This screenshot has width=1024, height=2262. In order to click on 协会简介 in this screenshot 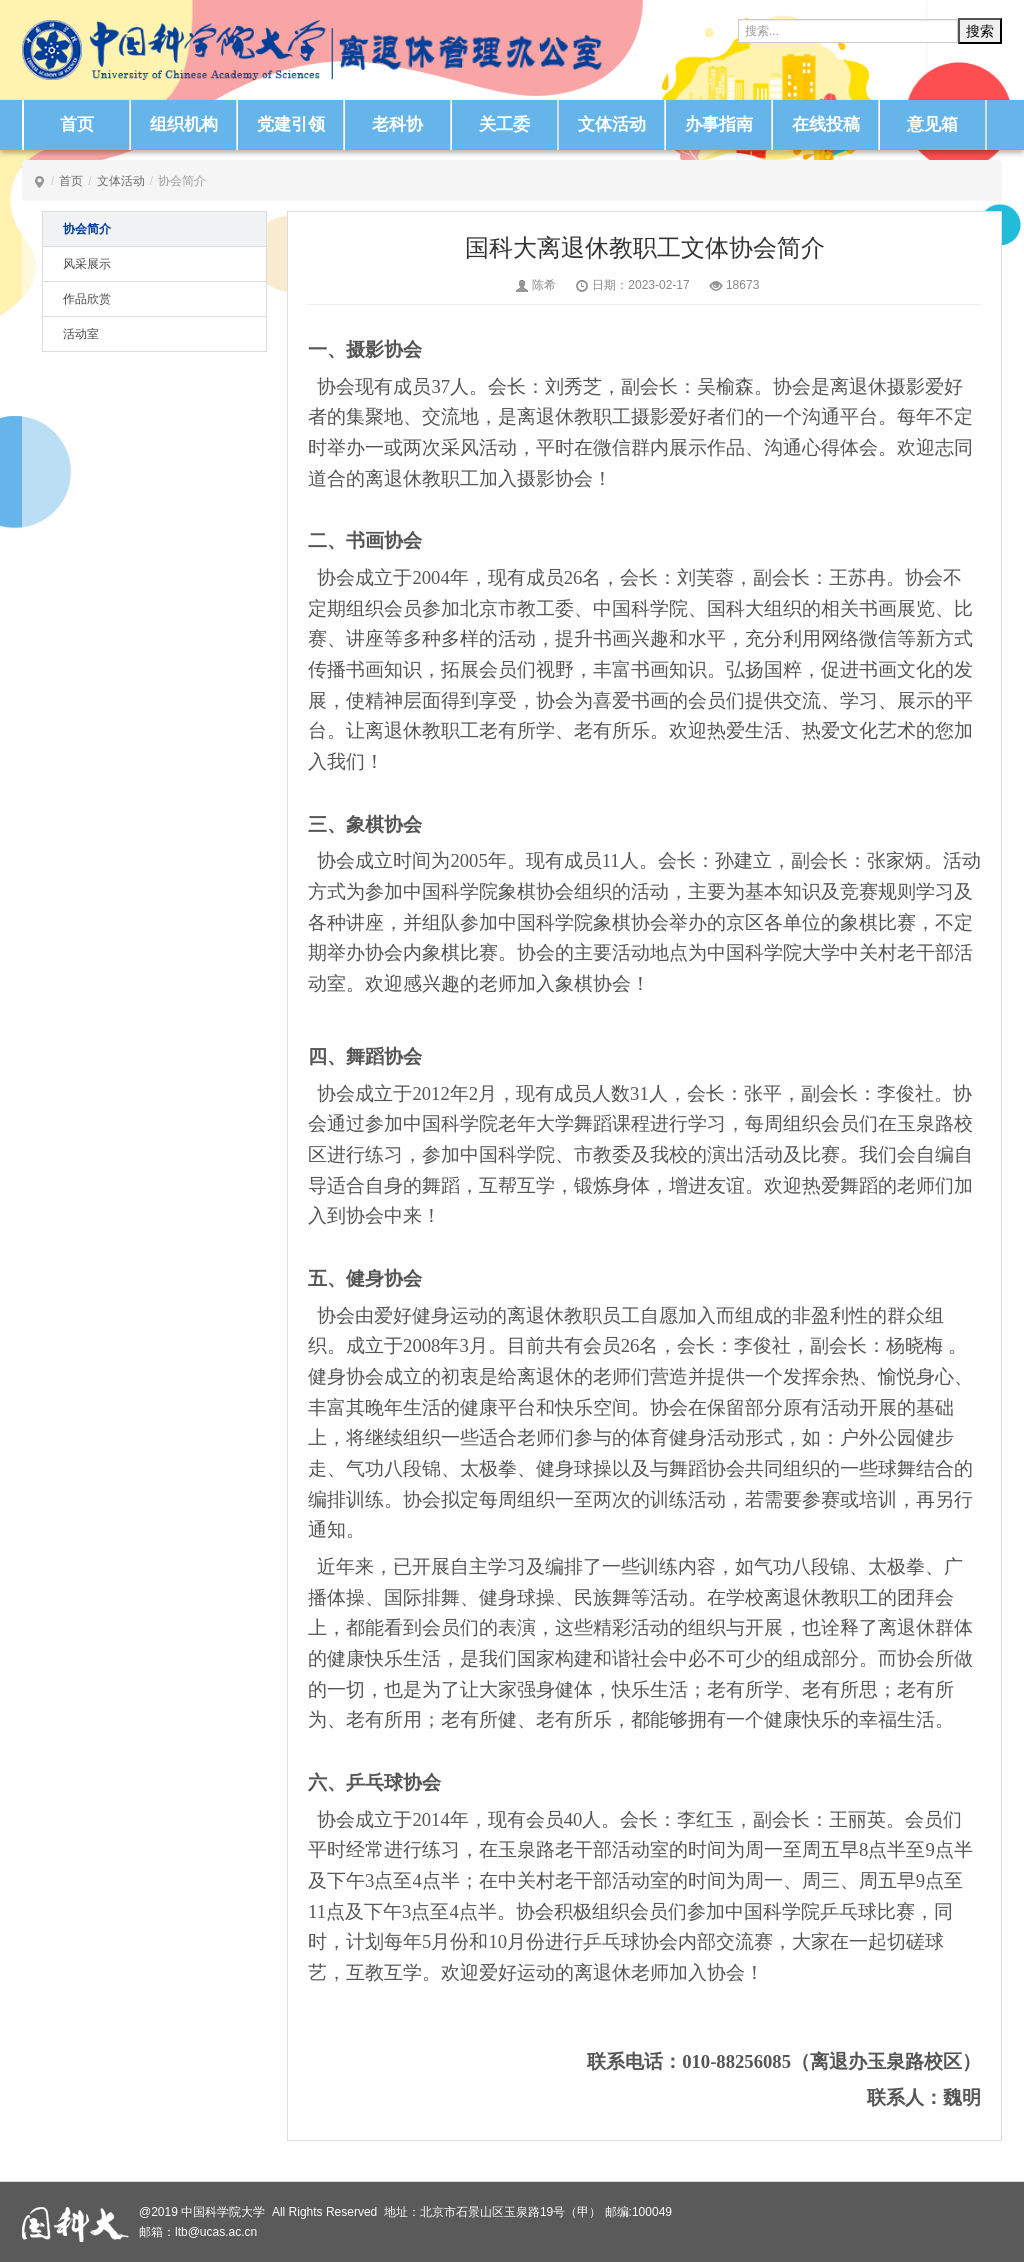, I will do `click(87, 229)`.